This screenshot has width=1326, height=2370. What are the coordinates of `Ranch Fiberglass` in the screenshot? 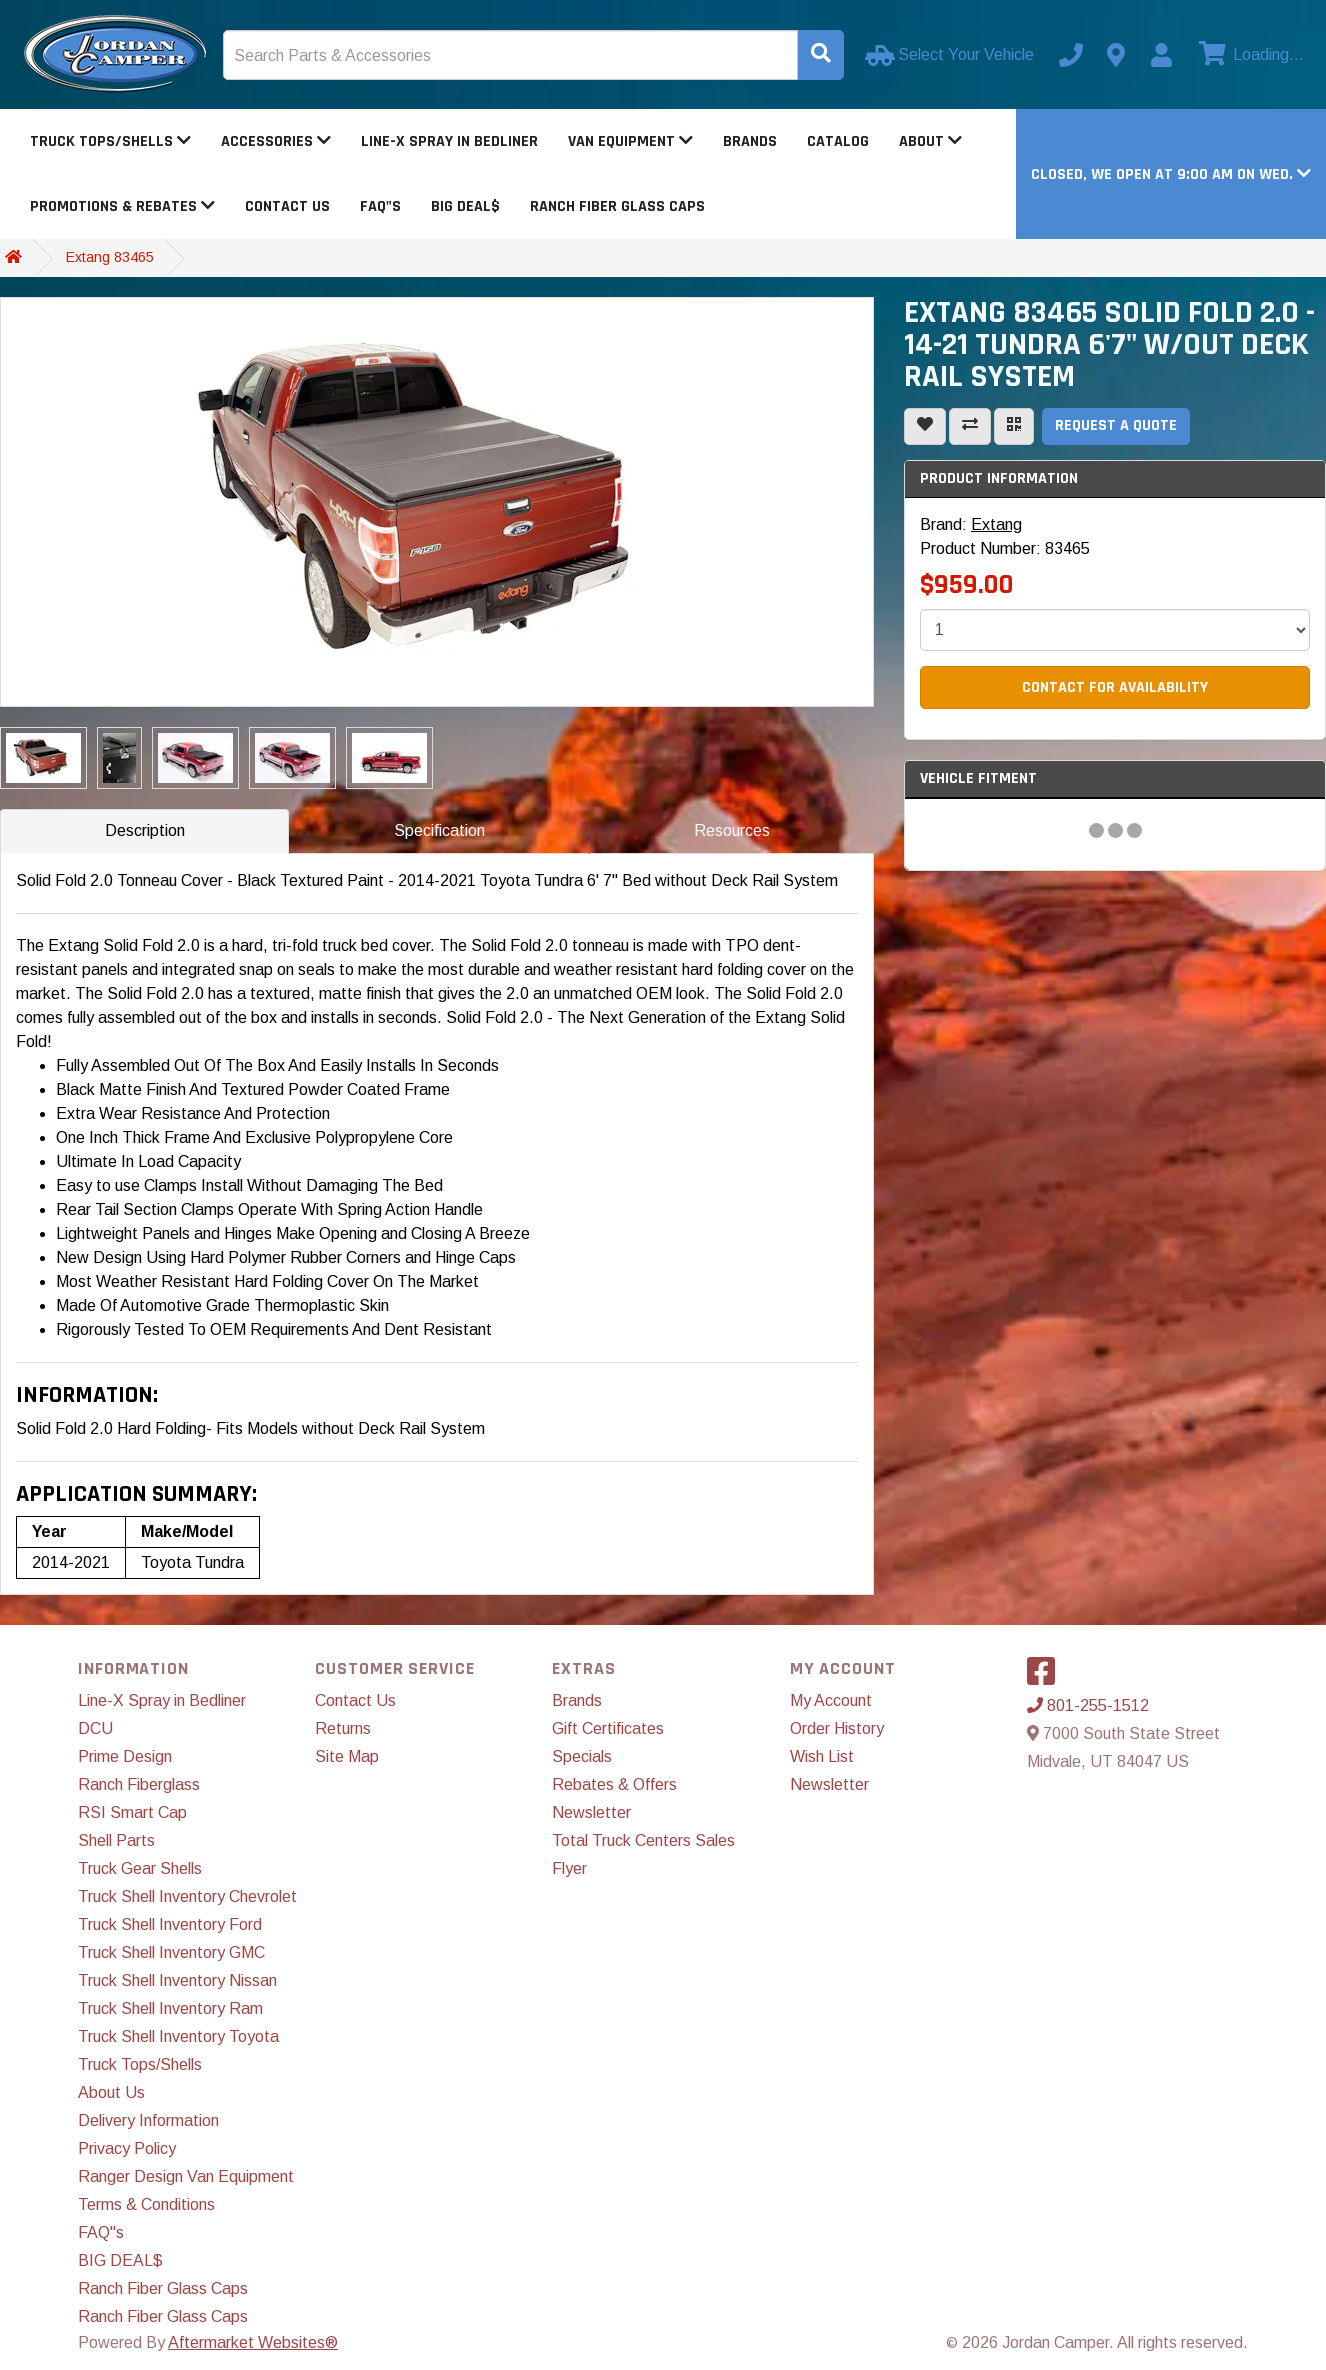 It's located at (139, 1784).